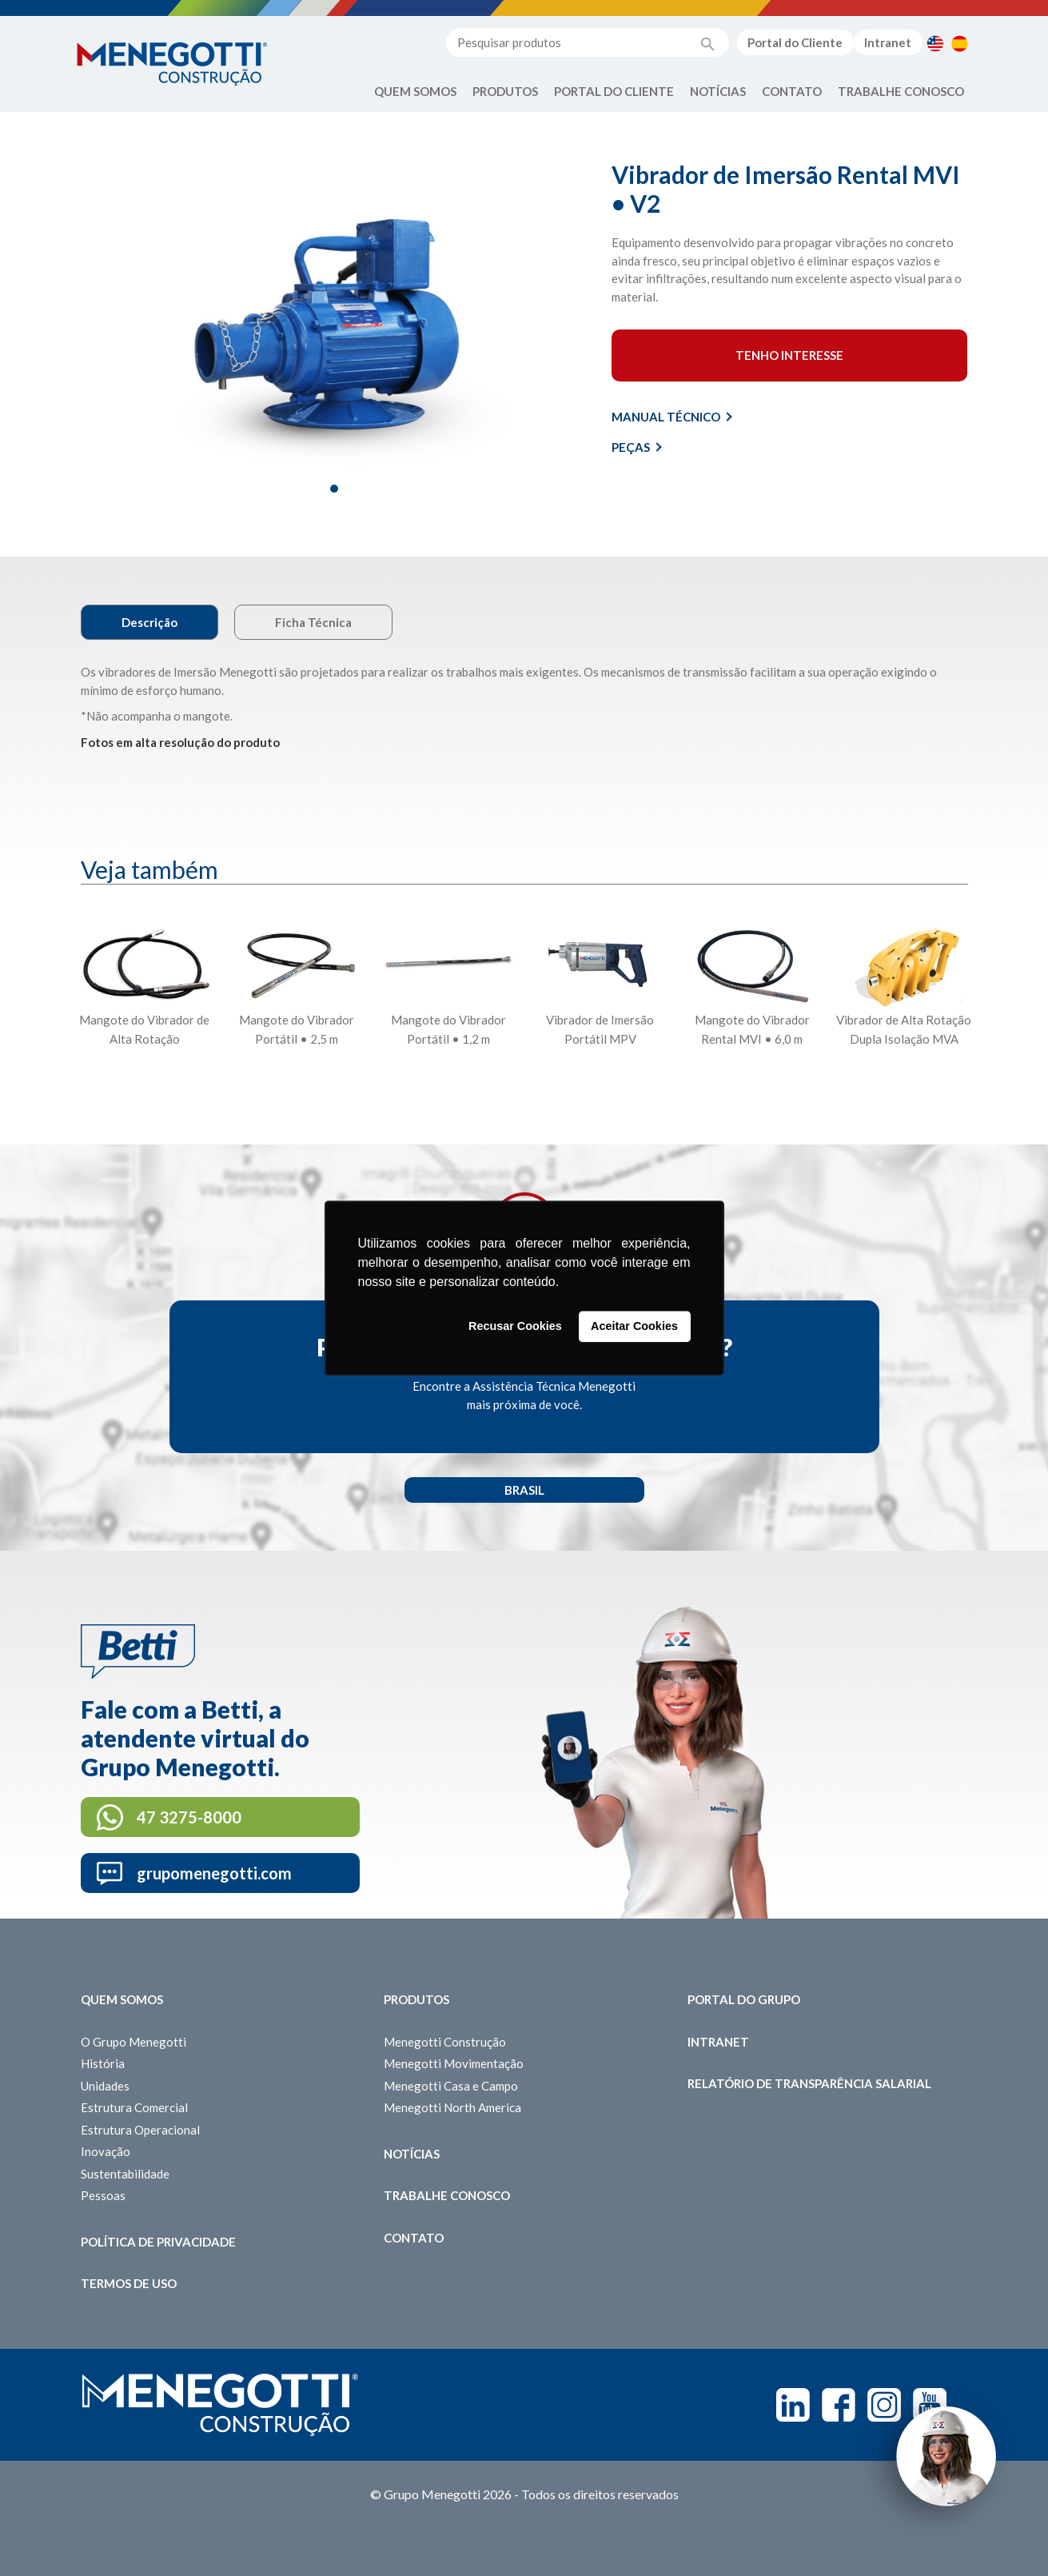  I want to click on Recusar Cookies [button], so click(515, 1326).